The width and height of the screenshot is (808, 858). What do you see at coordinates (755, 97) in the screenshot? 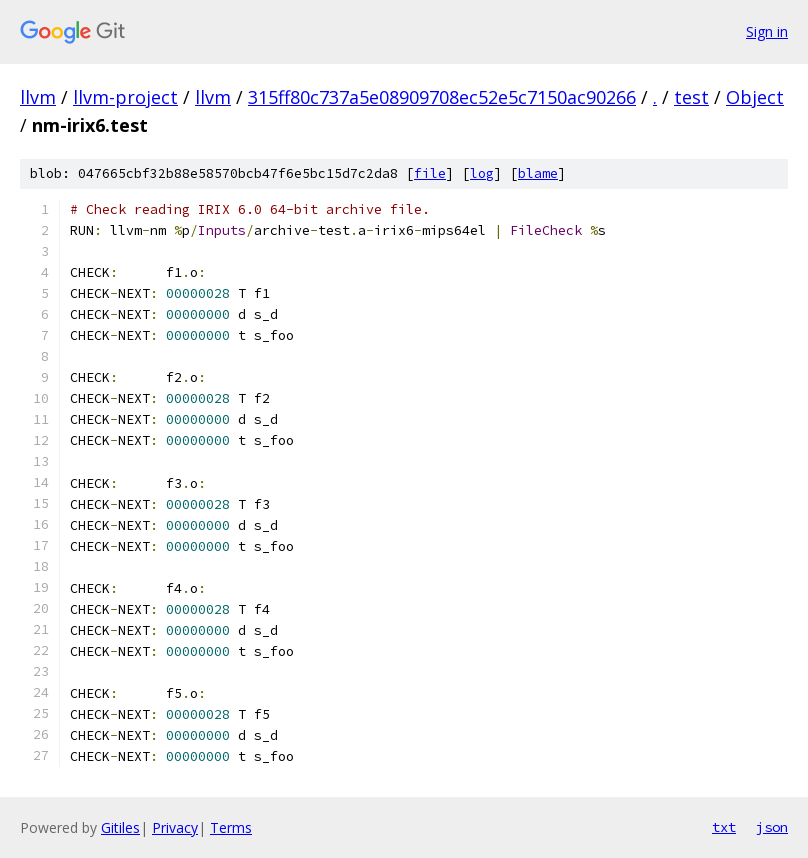
I see `Object` at bounding box center [755, 97].